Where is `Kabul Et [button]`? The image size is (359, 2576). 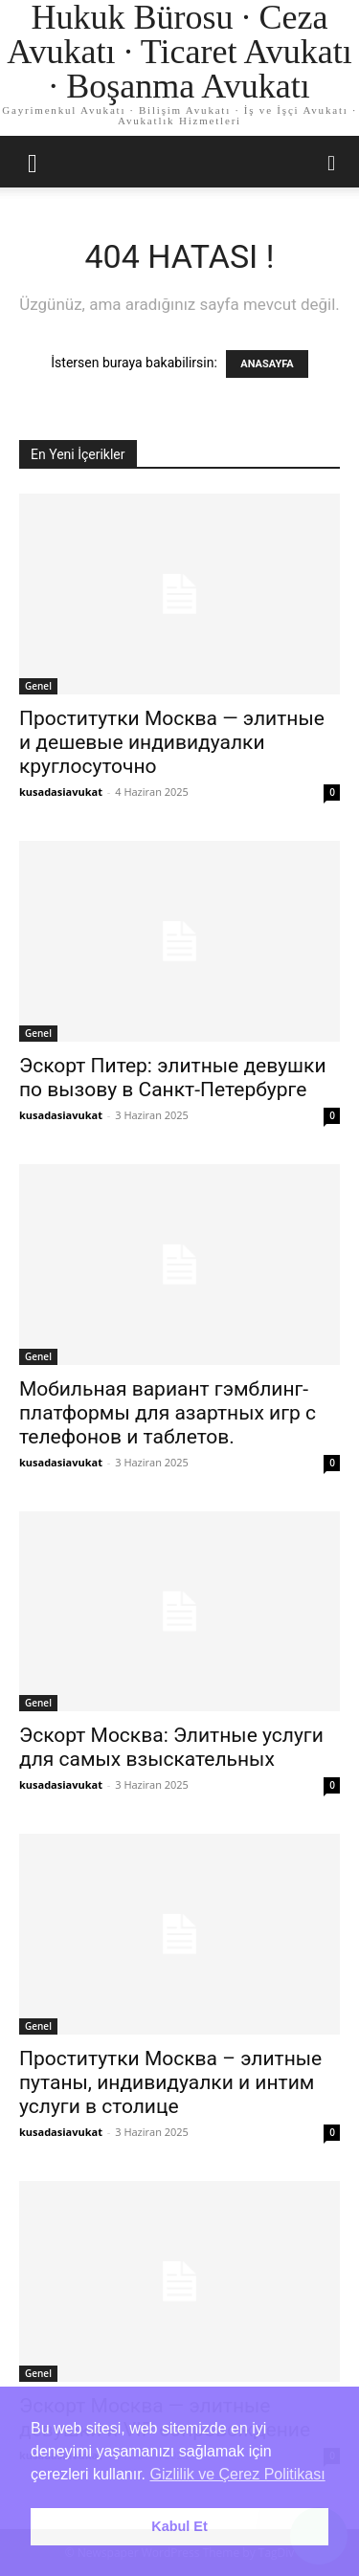 Kabul Et [button] is located at coordinates (179, 2526).